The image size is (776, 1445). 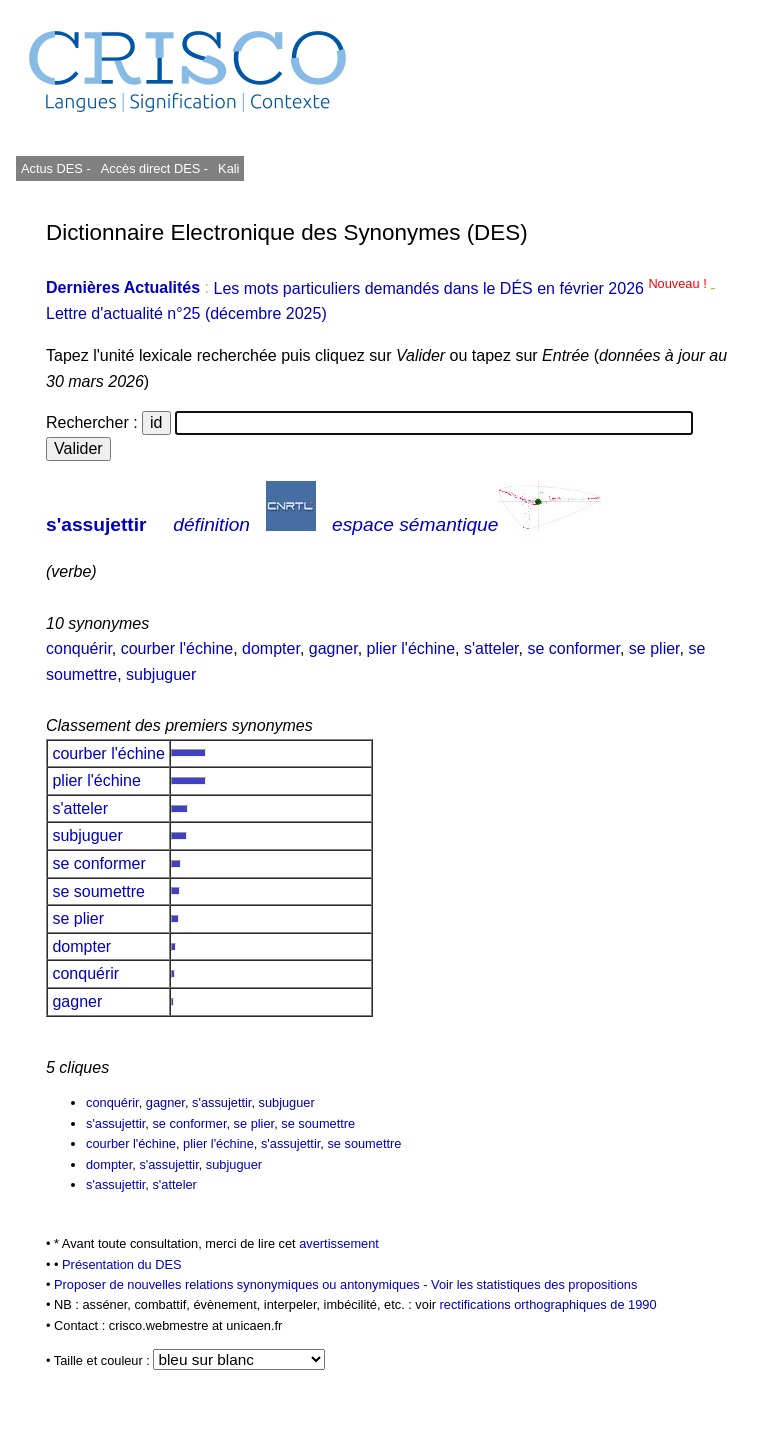 I want to click on Proposer de nouvelles relations synonymiques ou antonymiques -, so click(x=242, y=1284).